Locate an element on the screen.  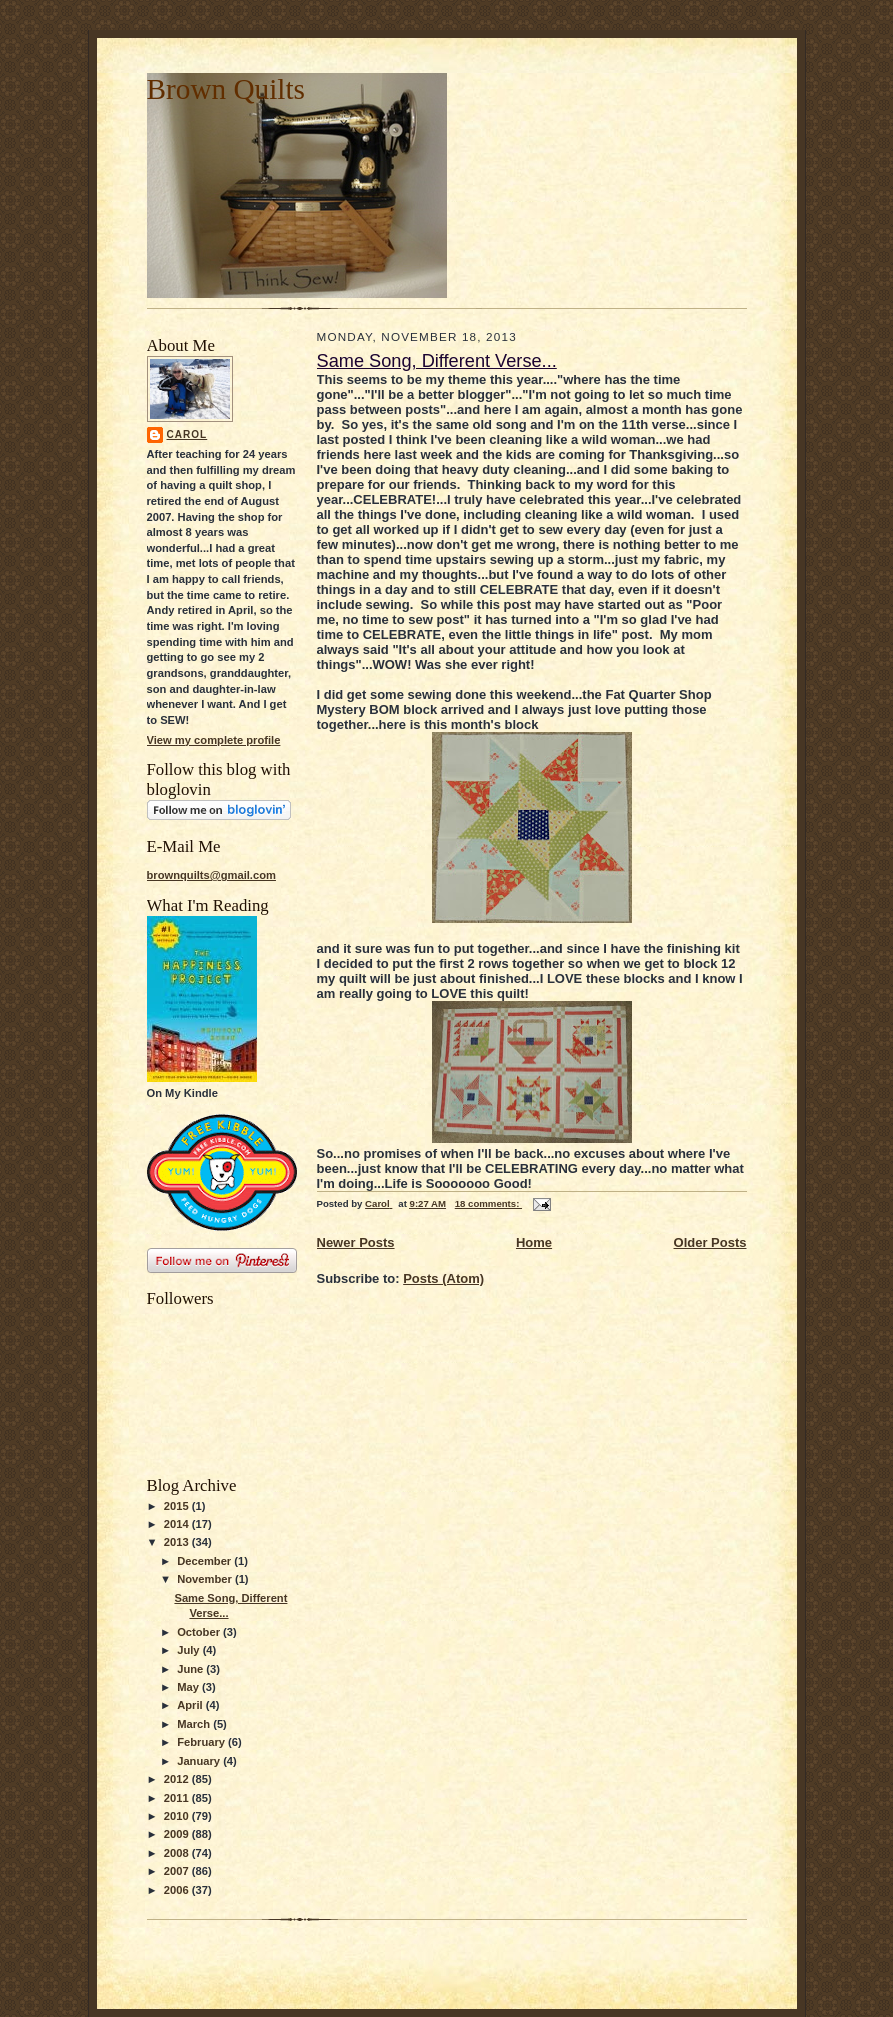
December is located at coordinates (205, 1561).